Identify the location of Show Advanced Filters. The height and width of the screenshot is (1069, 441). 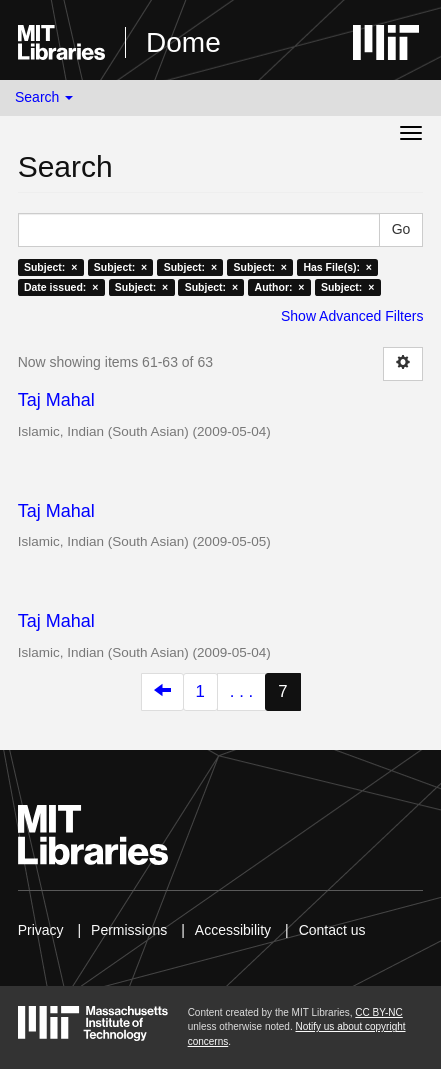
(352, 316).